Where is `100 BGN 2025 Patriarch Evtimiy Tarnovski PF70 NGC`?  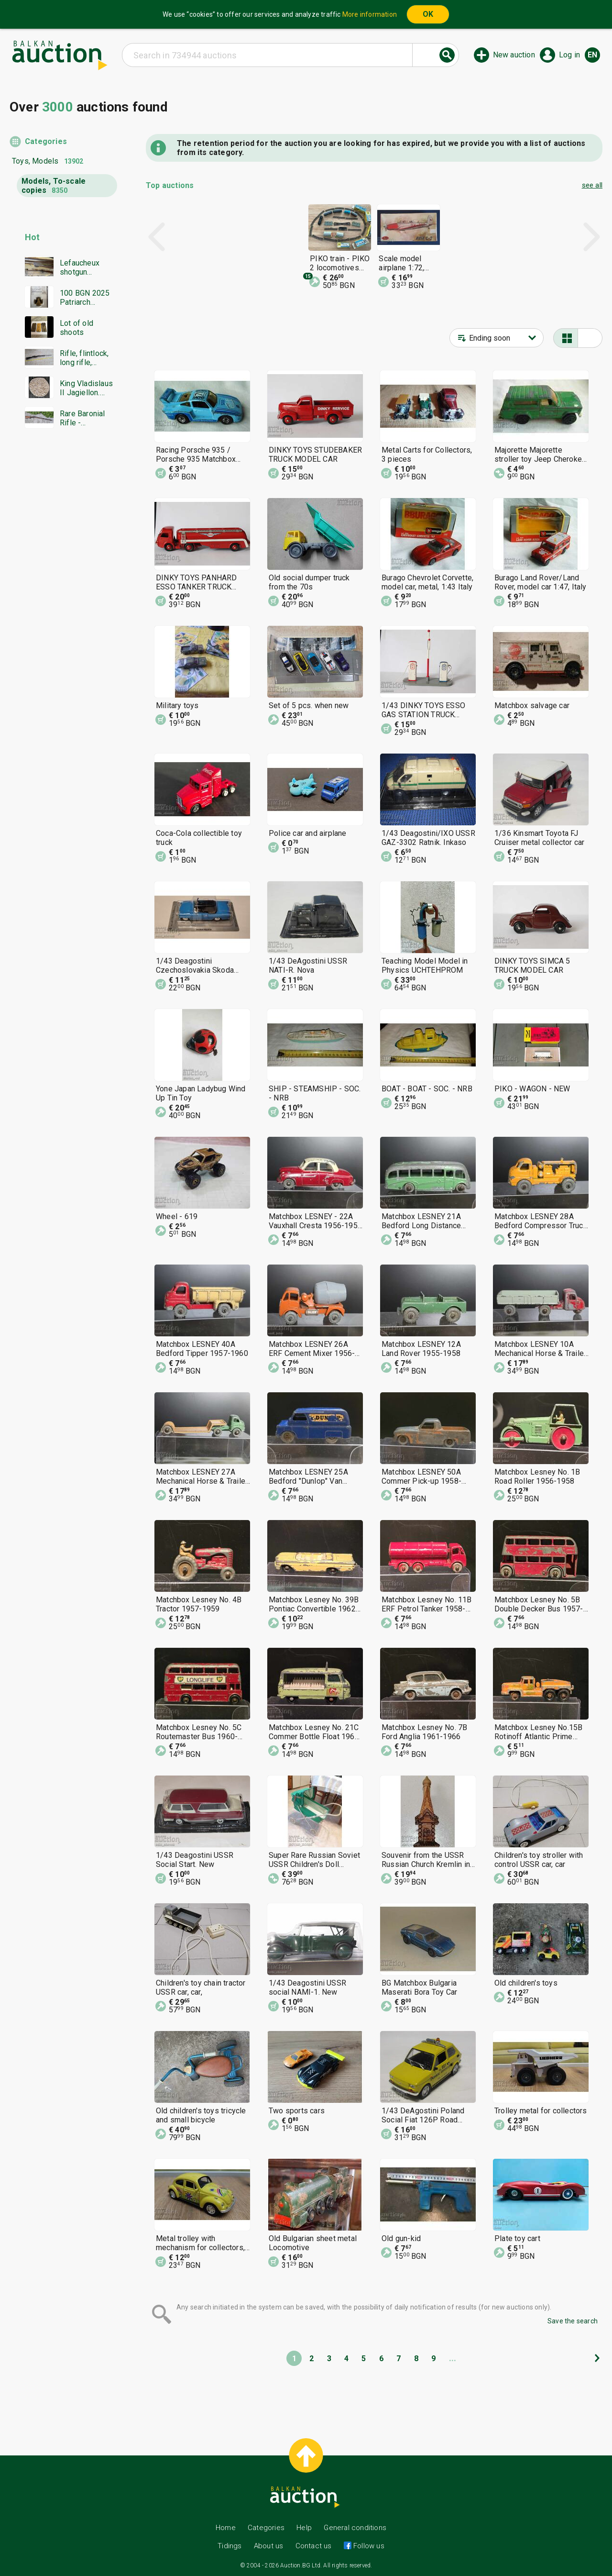
100 BGN 2025 Patriarch Evtimiy Tarnovski PF70 NGC is located at coordinates (86, 298).